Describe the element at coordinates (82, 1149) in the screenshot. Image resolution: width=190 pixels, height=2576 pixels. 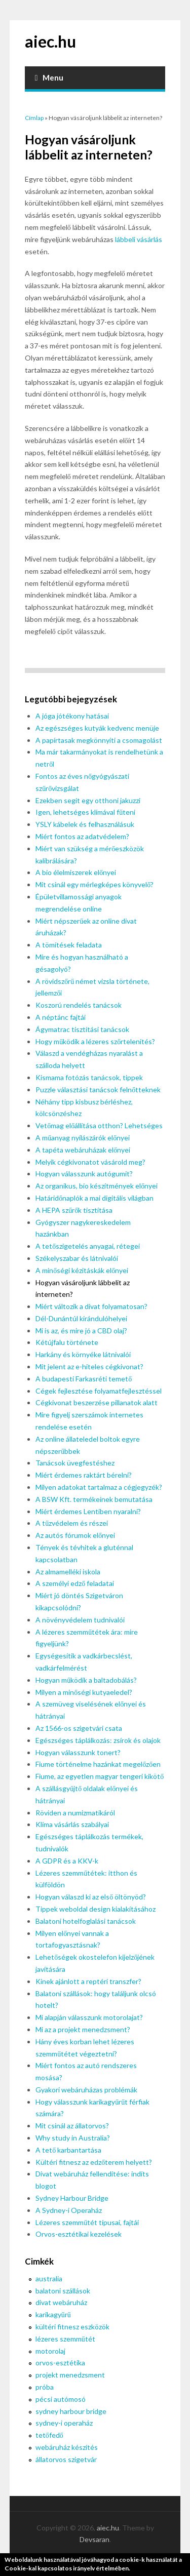
I see `A tapéta webáruházak előnyei` at that location.